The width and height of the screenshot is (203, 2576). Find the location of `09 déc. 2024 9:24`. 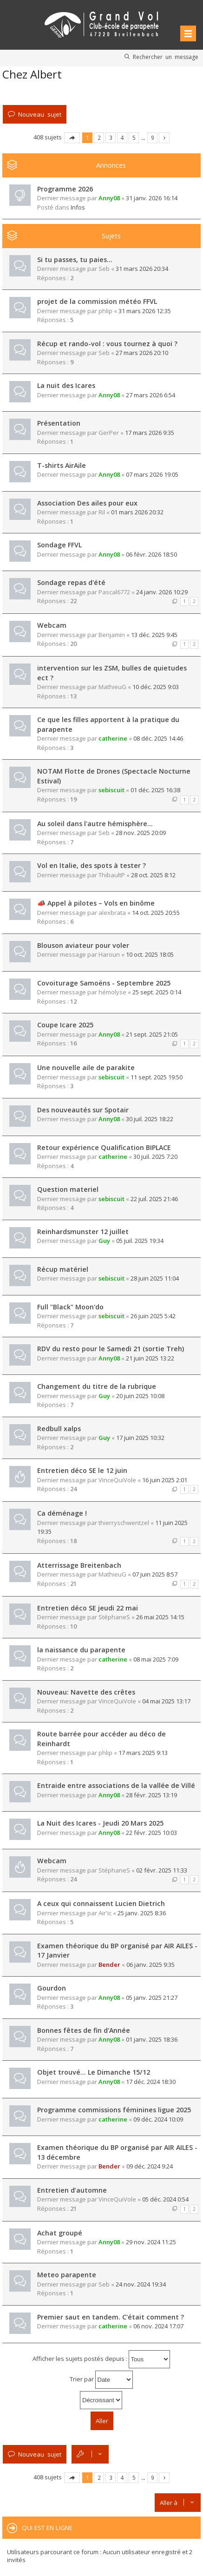

09 déc. 2024 9:24 is located at coordinates (149, 2166).